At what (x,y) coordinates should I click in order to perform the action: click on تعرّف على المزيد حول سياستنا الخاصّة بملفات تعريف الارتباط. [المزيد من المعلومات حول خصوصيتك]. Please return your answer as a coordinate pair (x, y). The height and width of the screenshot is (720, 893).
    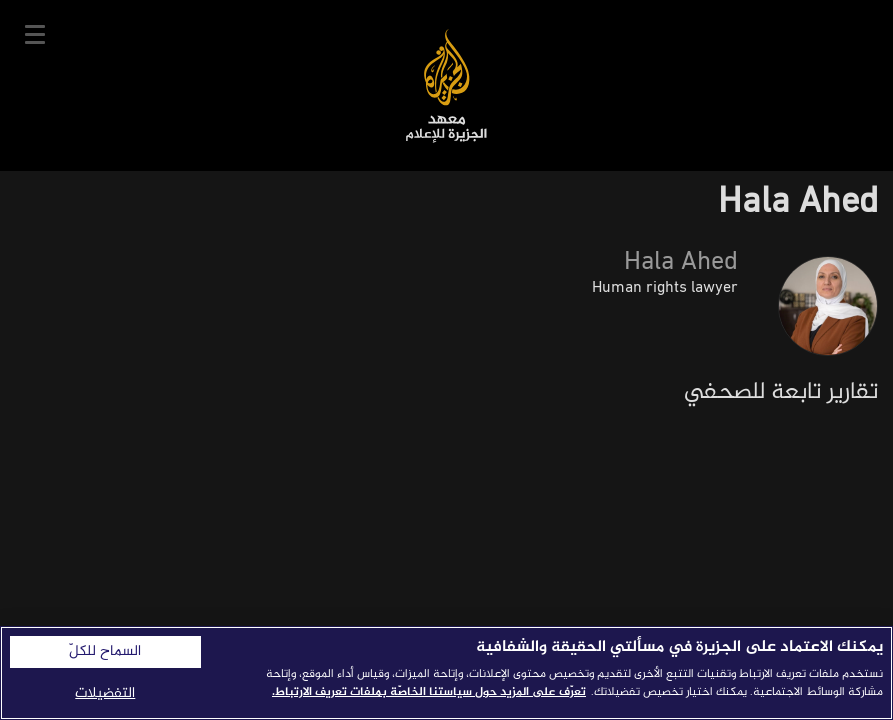
    Looking at the image, I should click on (429, 692).